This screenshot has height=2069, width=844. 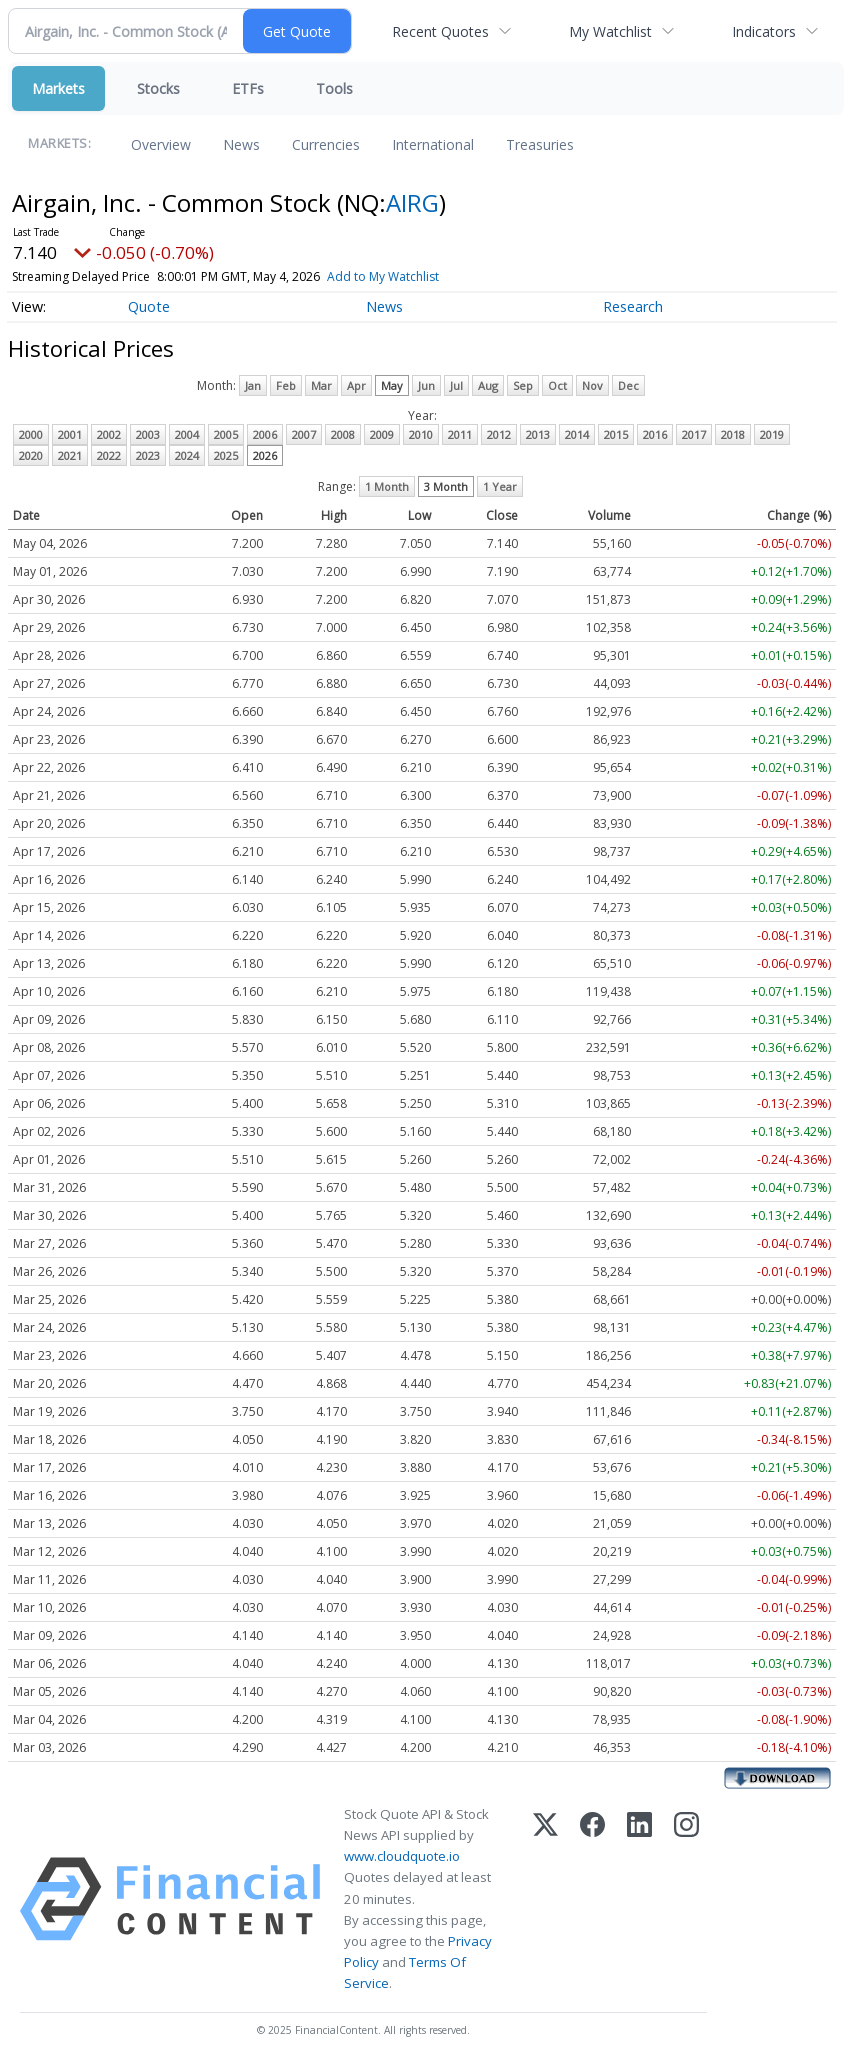 What do you see at coordinates (253, 385) in the screenshot?
I see `Jan` at bounding box center [253, 385].